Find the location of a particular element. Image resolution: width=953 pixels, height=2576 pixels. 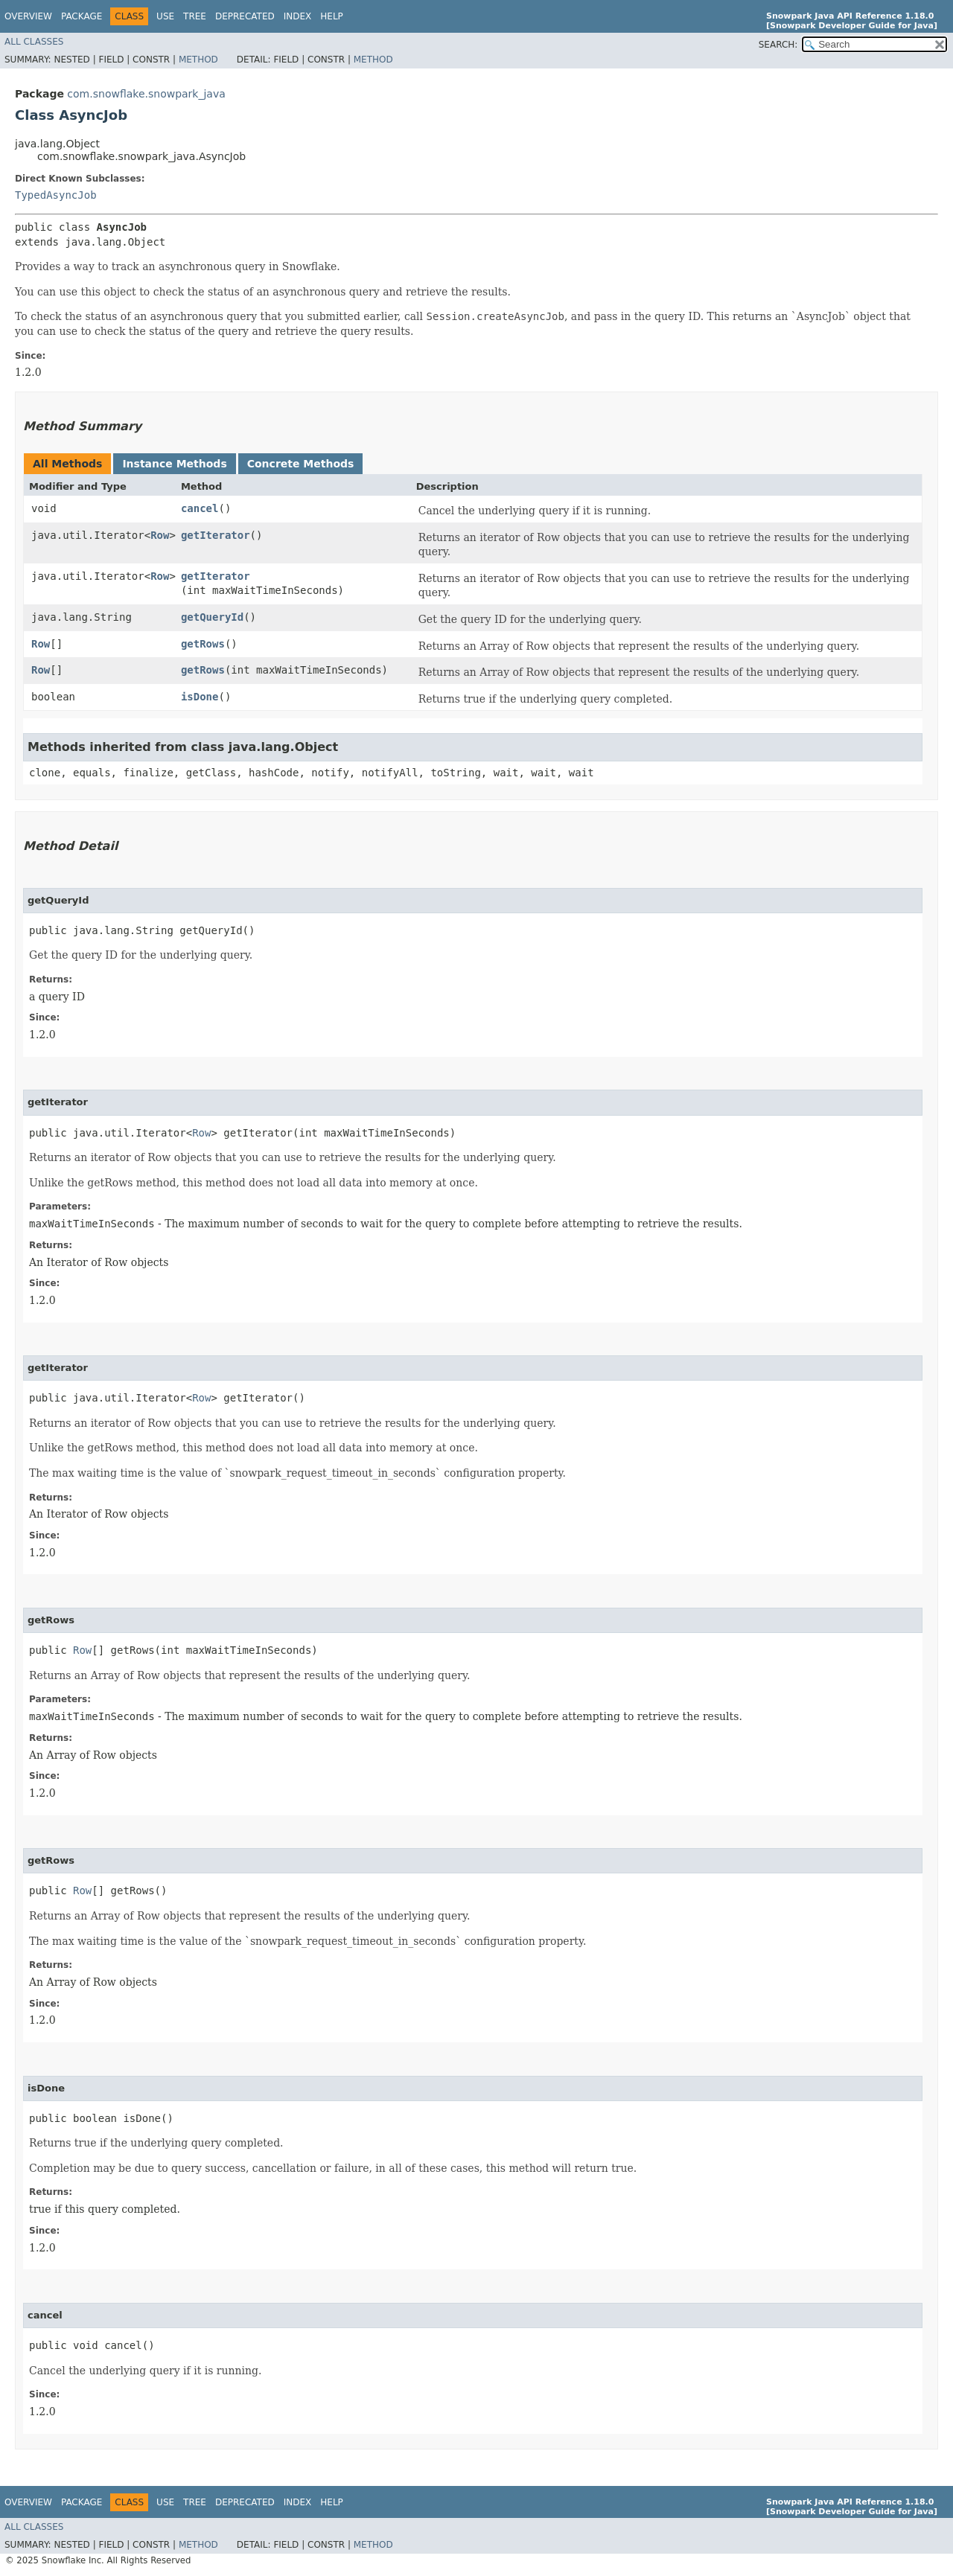

All Classes is located at coordinates (33, 41).